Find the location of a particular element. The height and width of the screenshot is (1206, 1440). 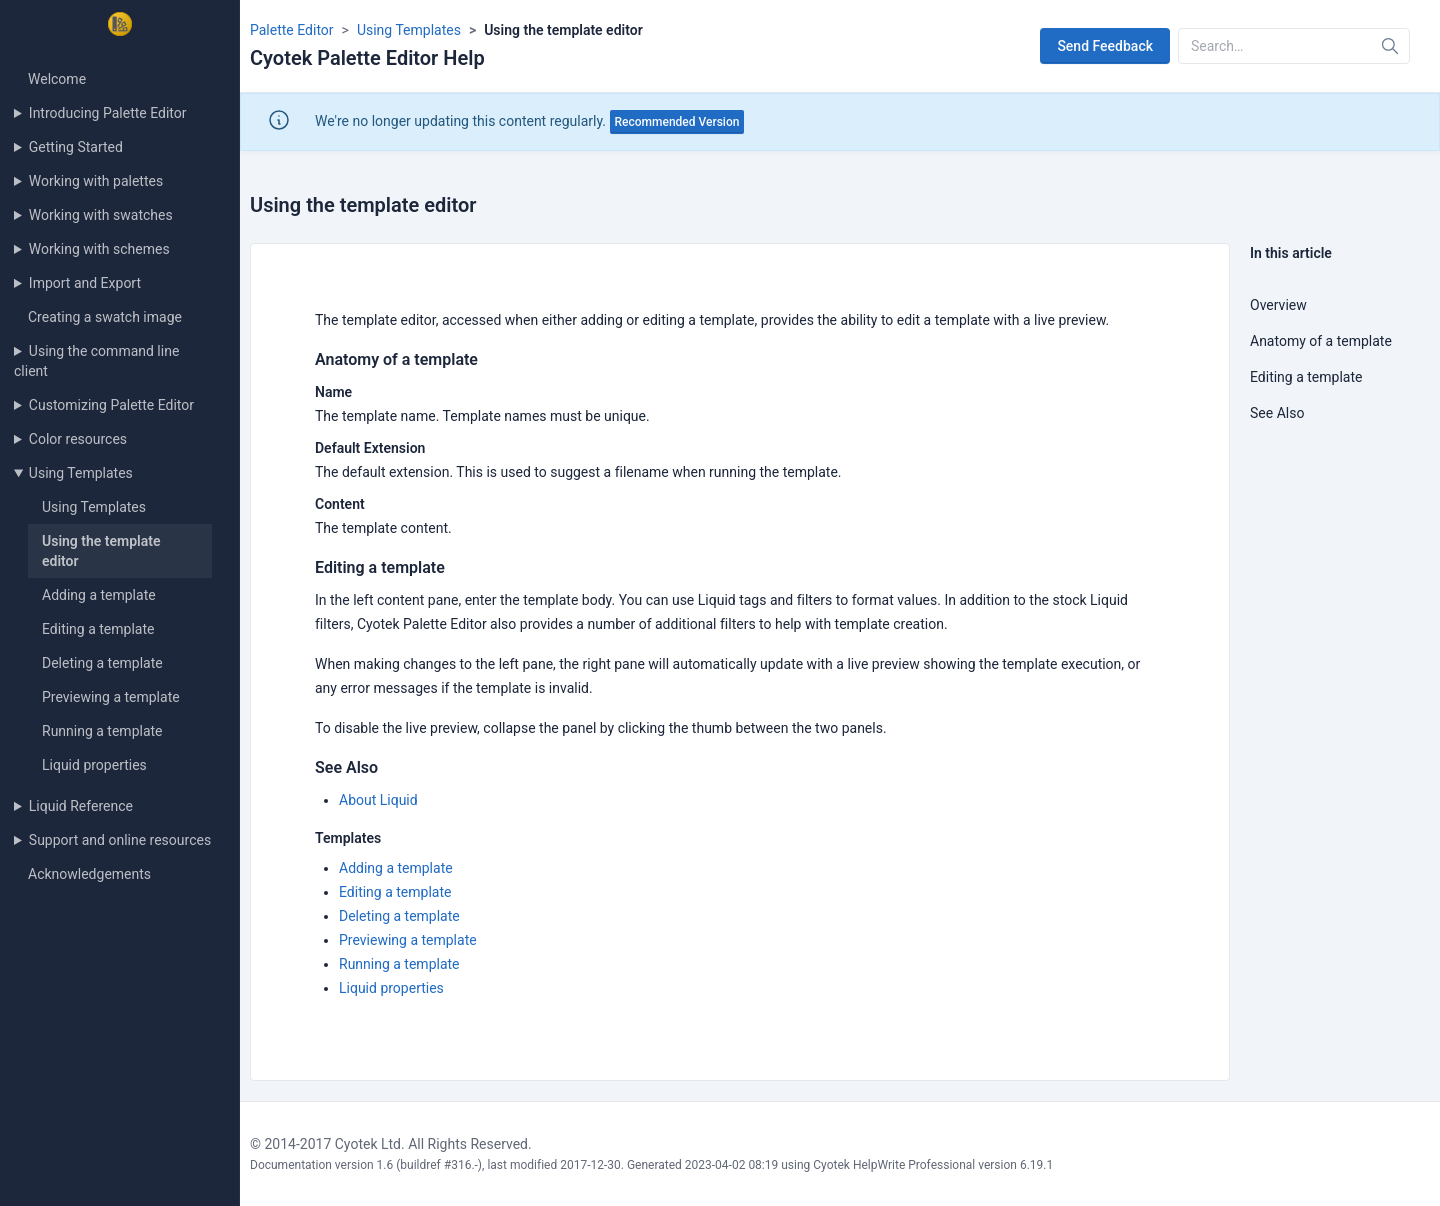

Running a template is located at coordinates (102, 731).